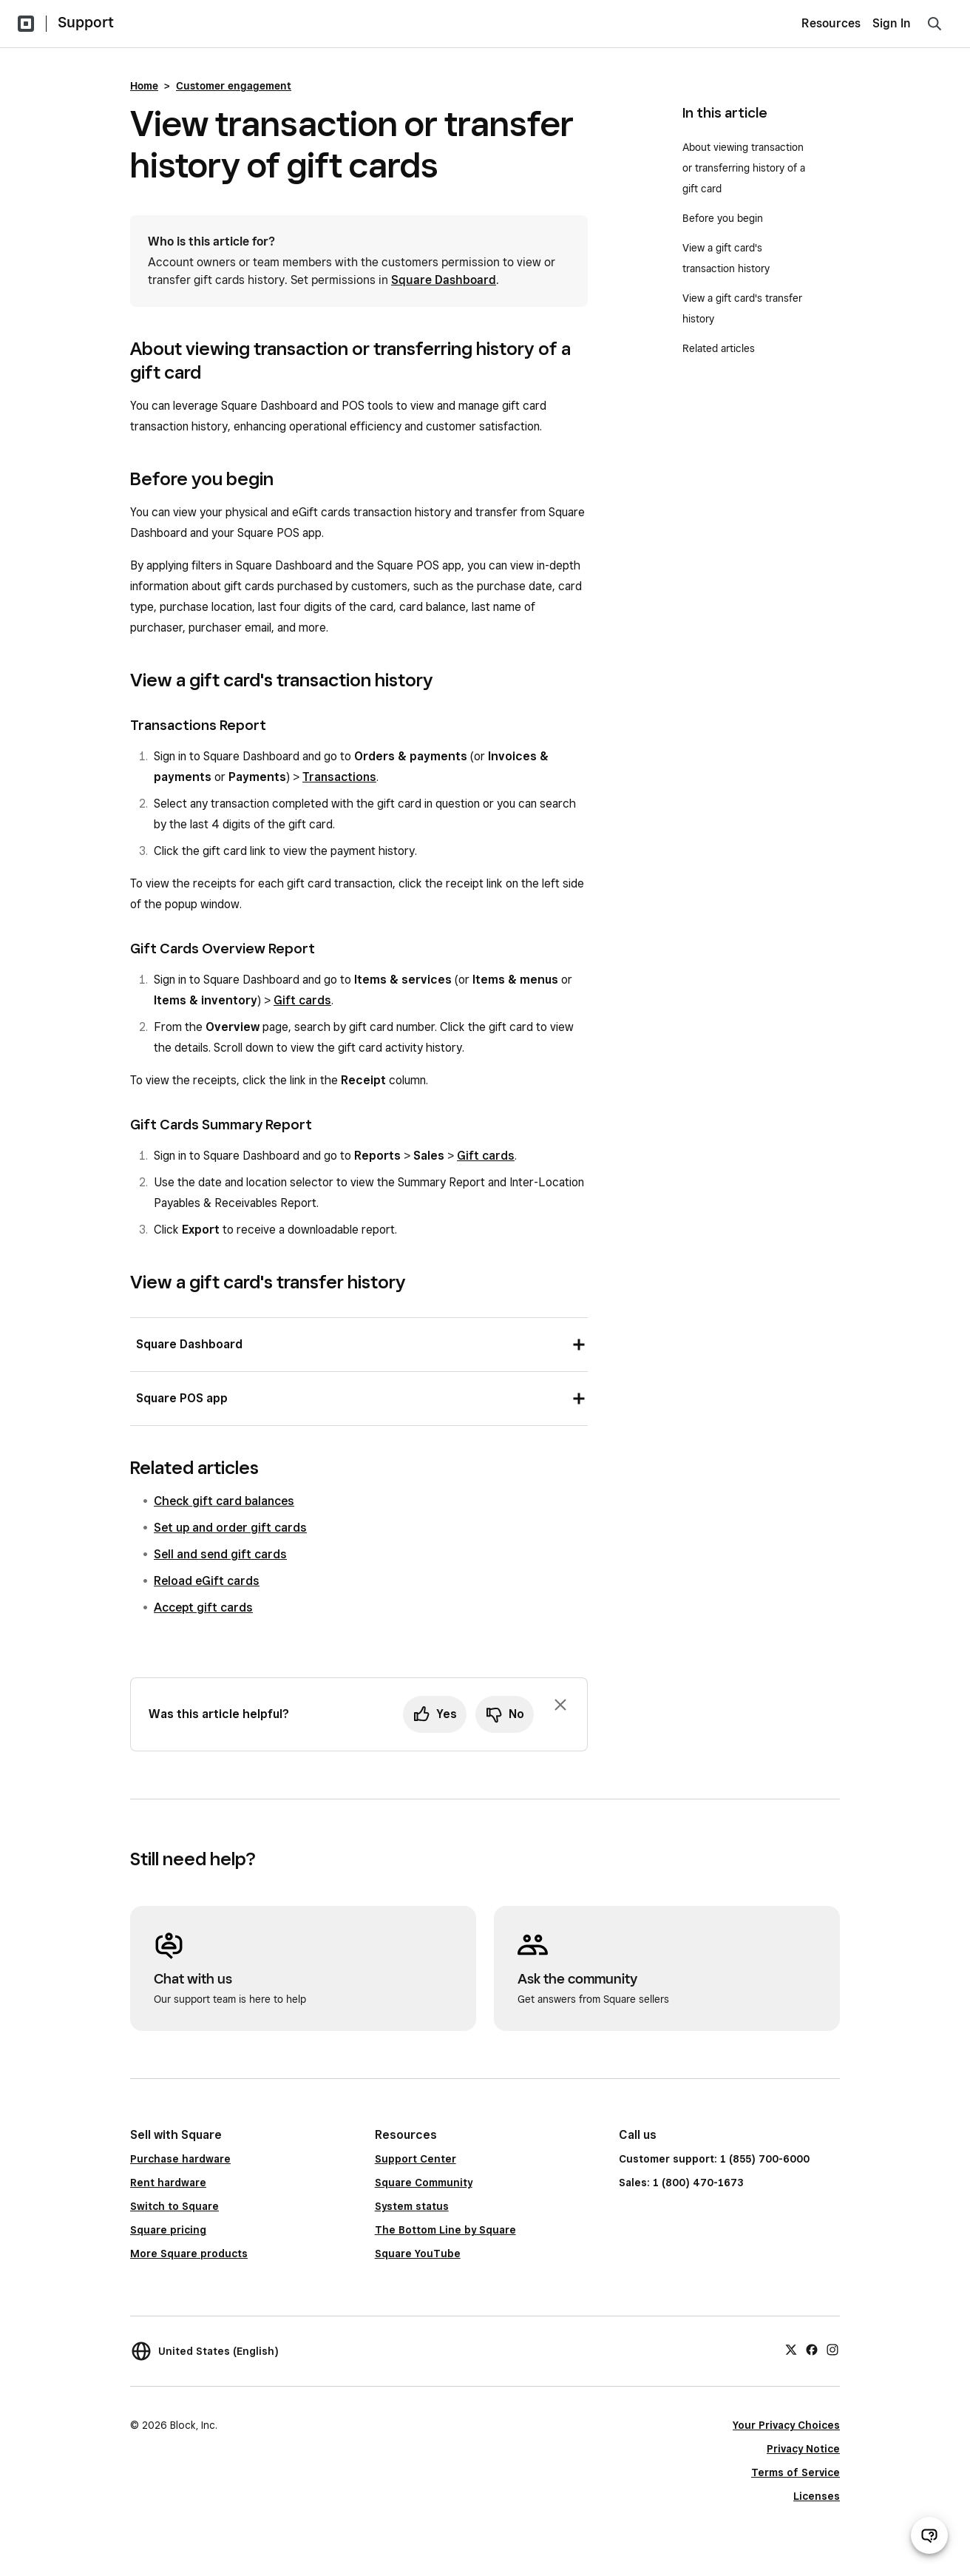  I want to click on Sign In, so click(891, 23).